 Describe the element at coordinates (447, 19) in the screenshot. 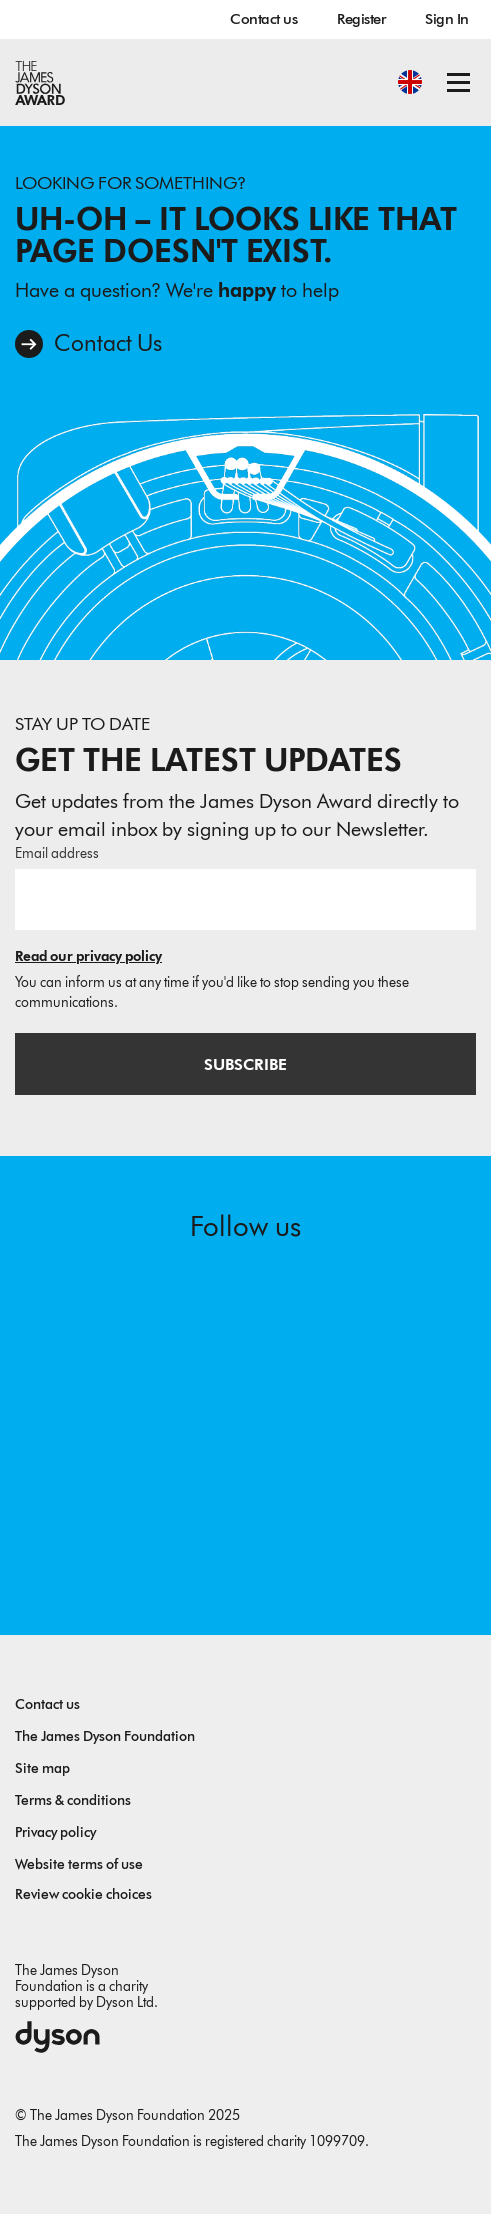

I see `Sign In` at that location.